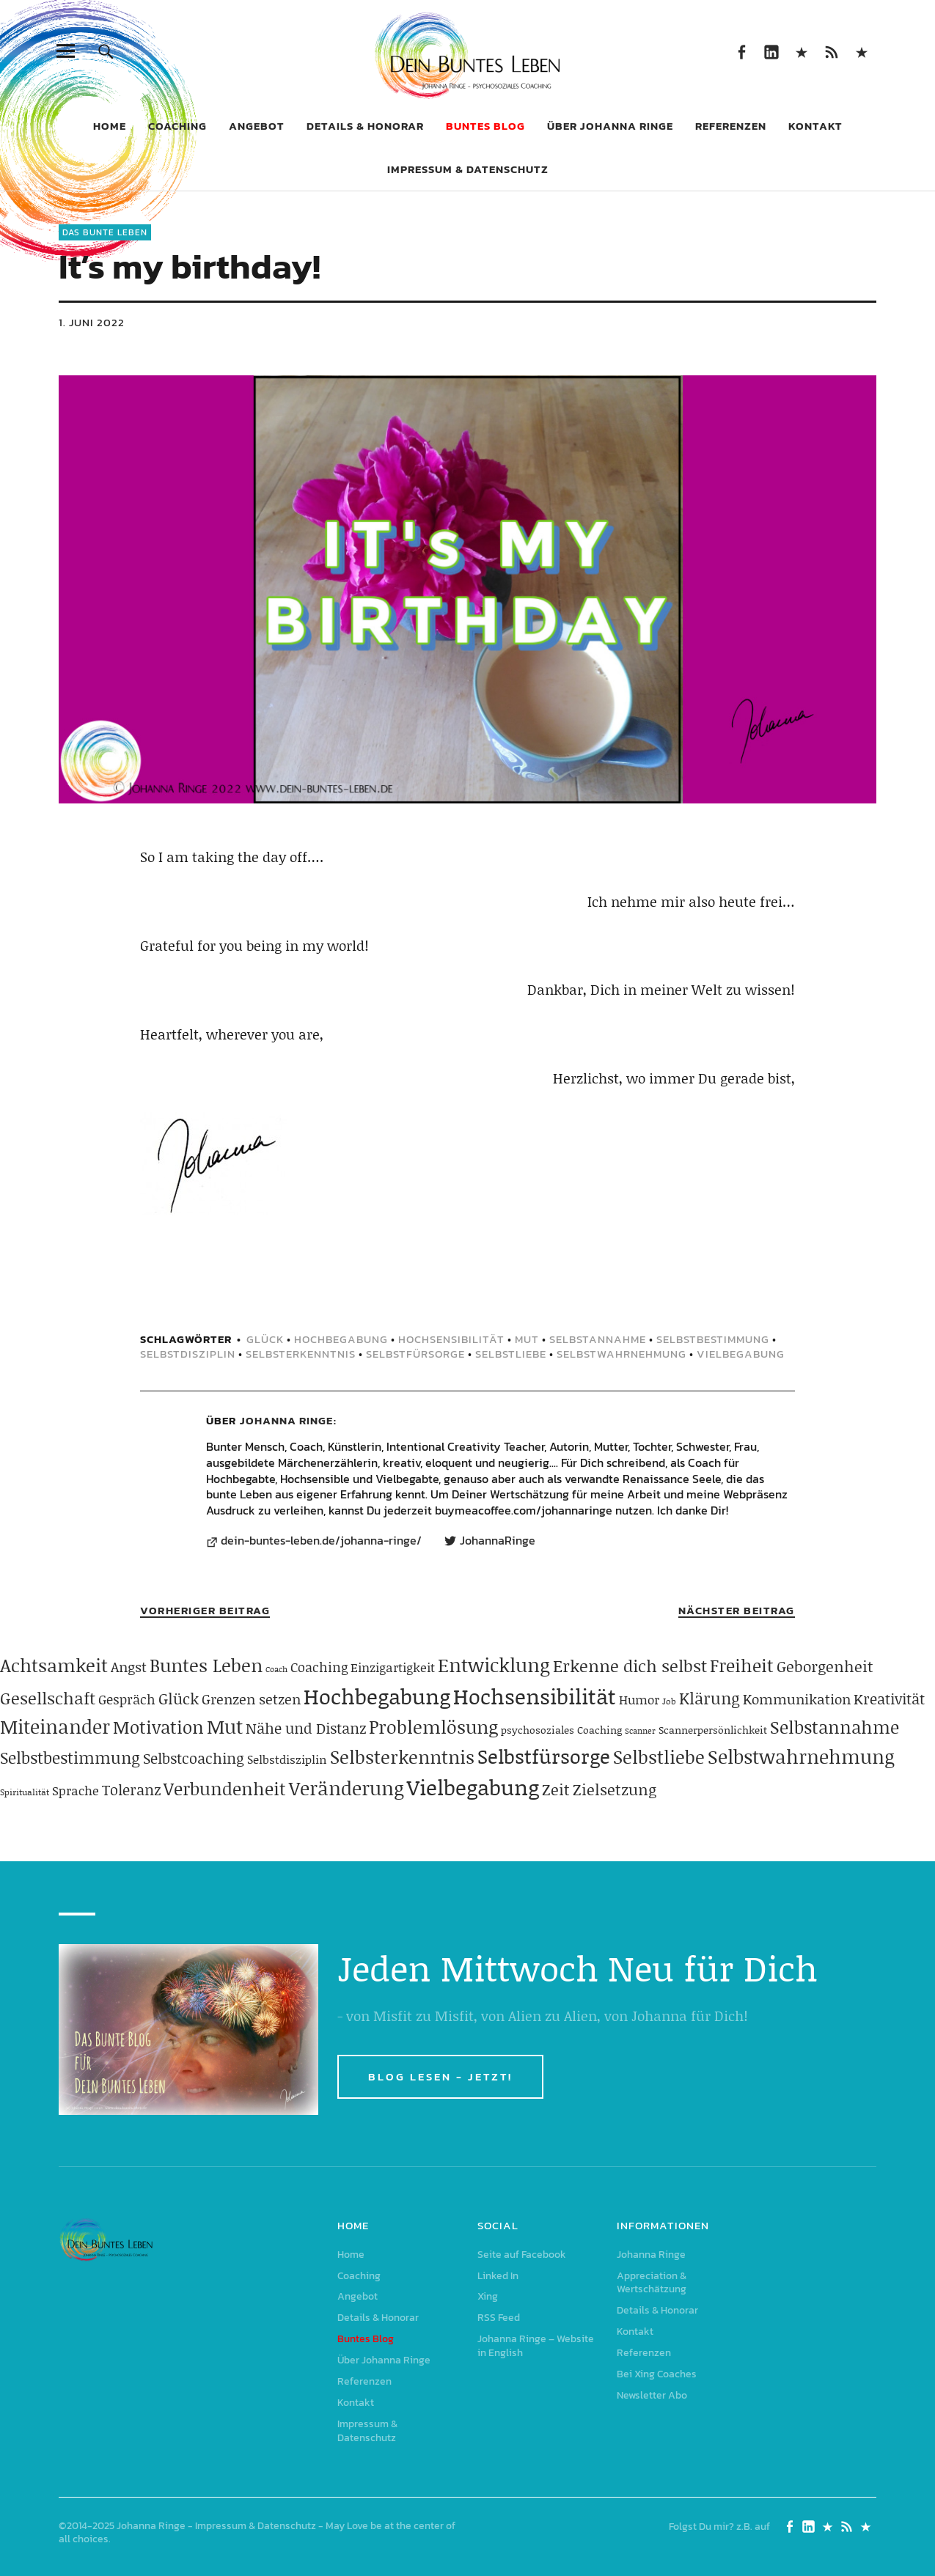 This screenshot has width=935, height=2576. Describe the element at coordinates (712, 1339) in the screenshot. I see `Selbstbestimmung` at that location.